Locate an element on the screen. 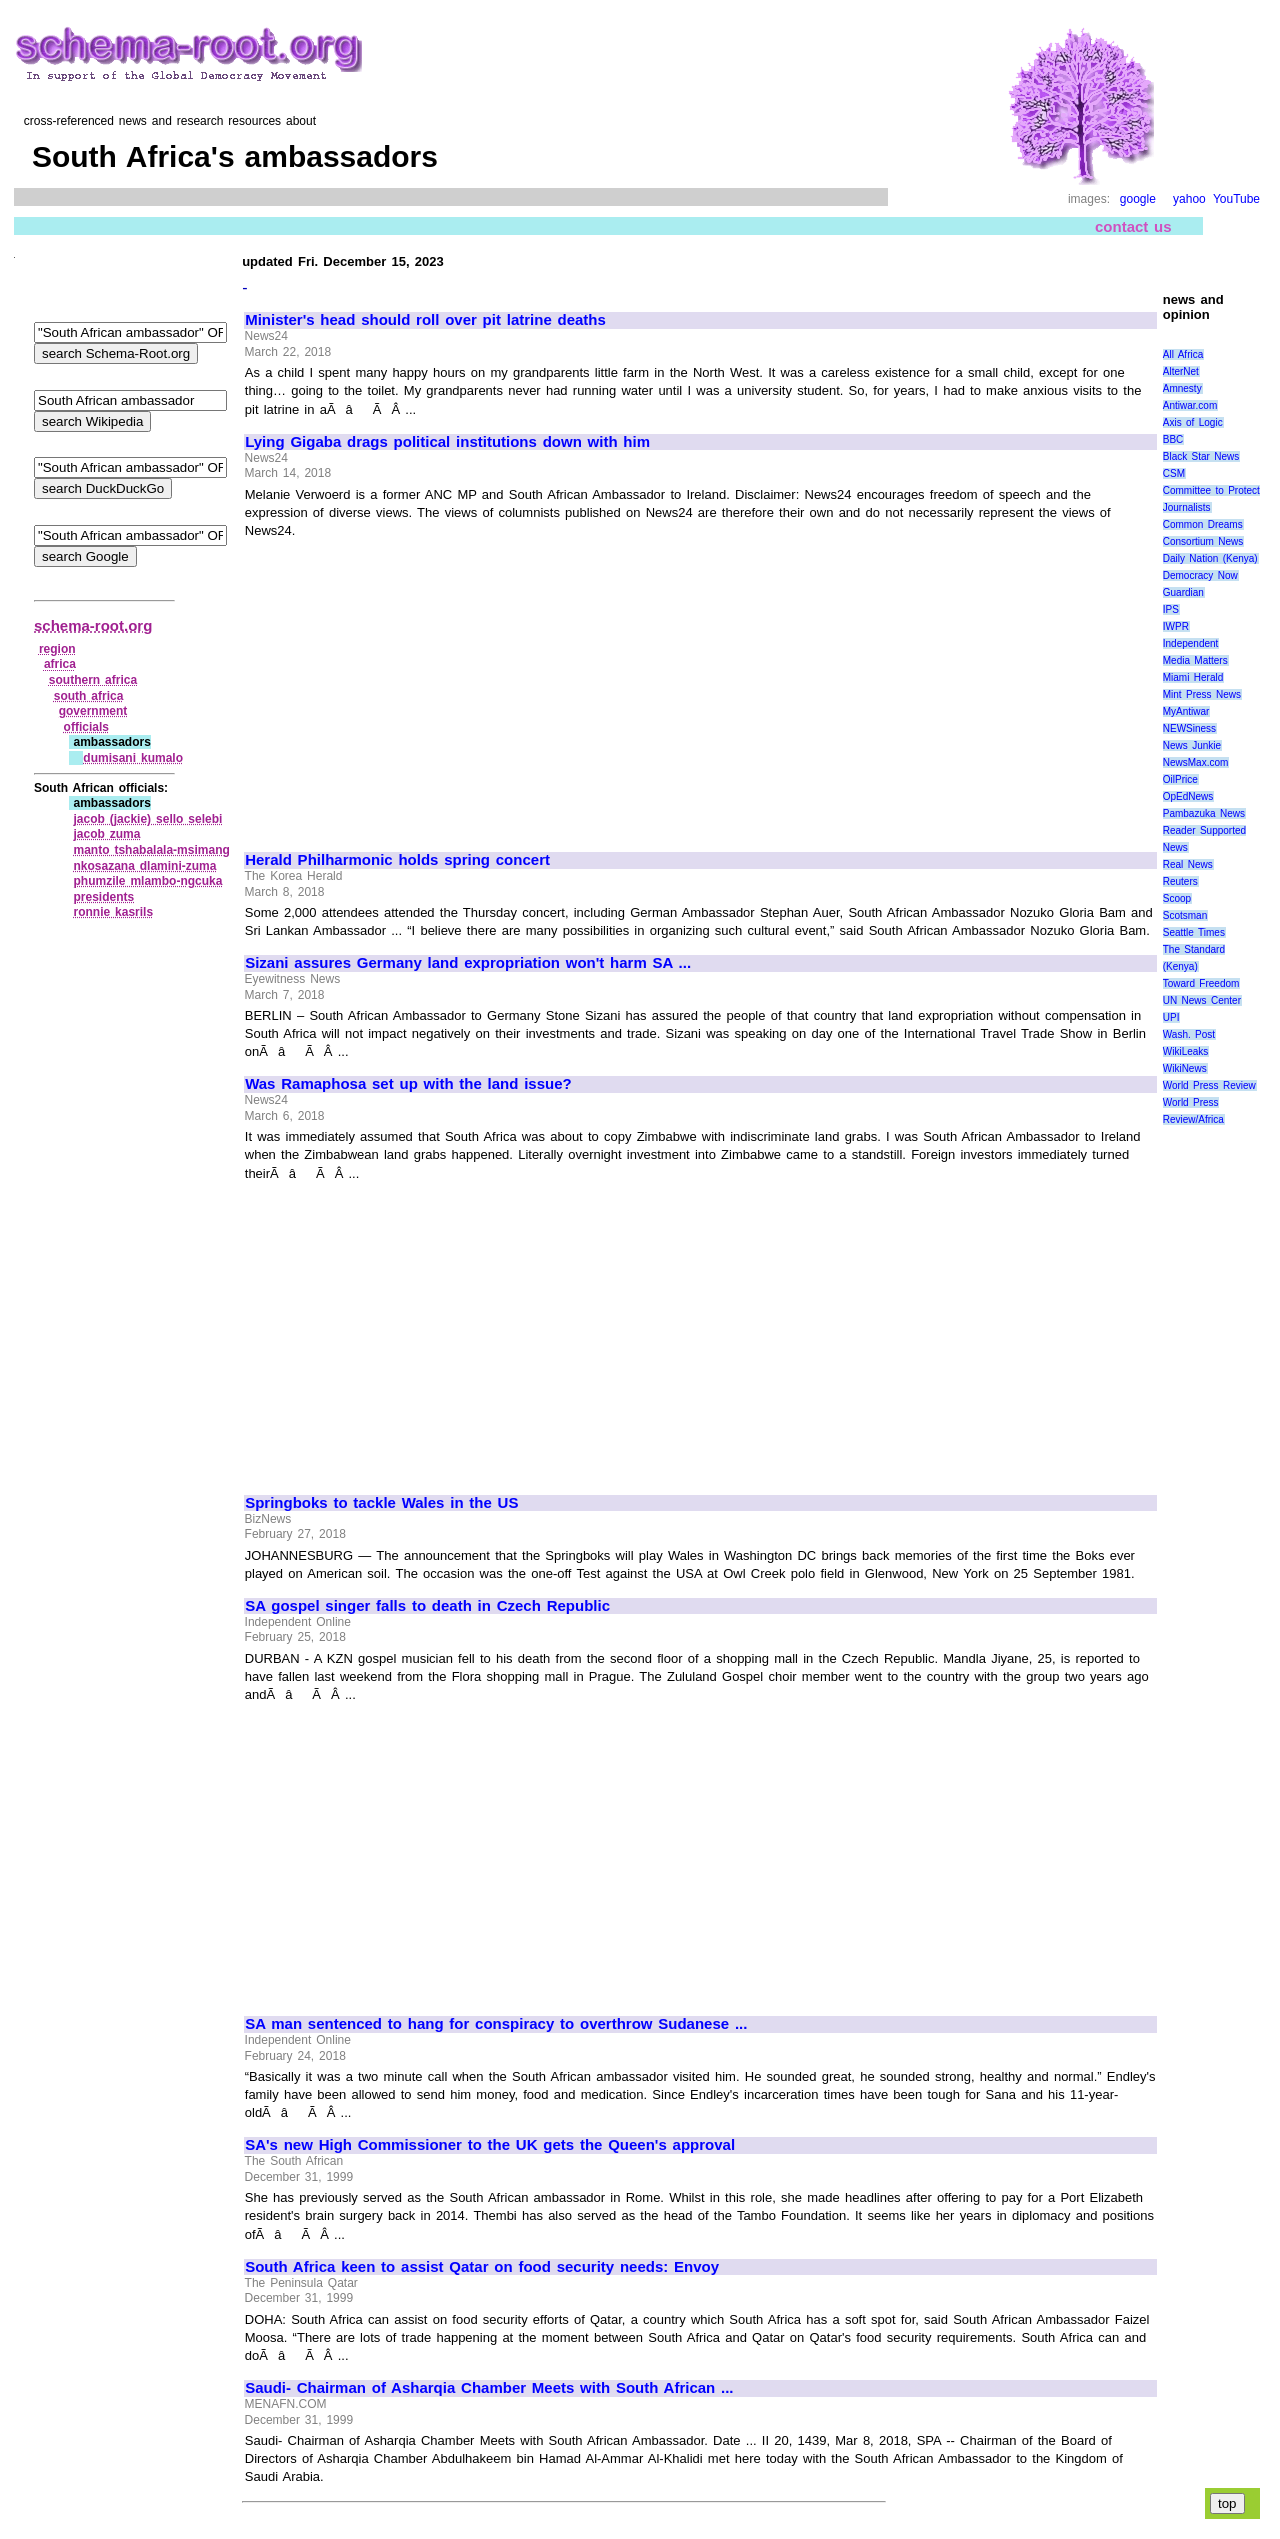 This screenshot has width=1280, height=2539. Sizani assures Germany land expropriation won't harm SA ... is located at coordinates (468, 963).